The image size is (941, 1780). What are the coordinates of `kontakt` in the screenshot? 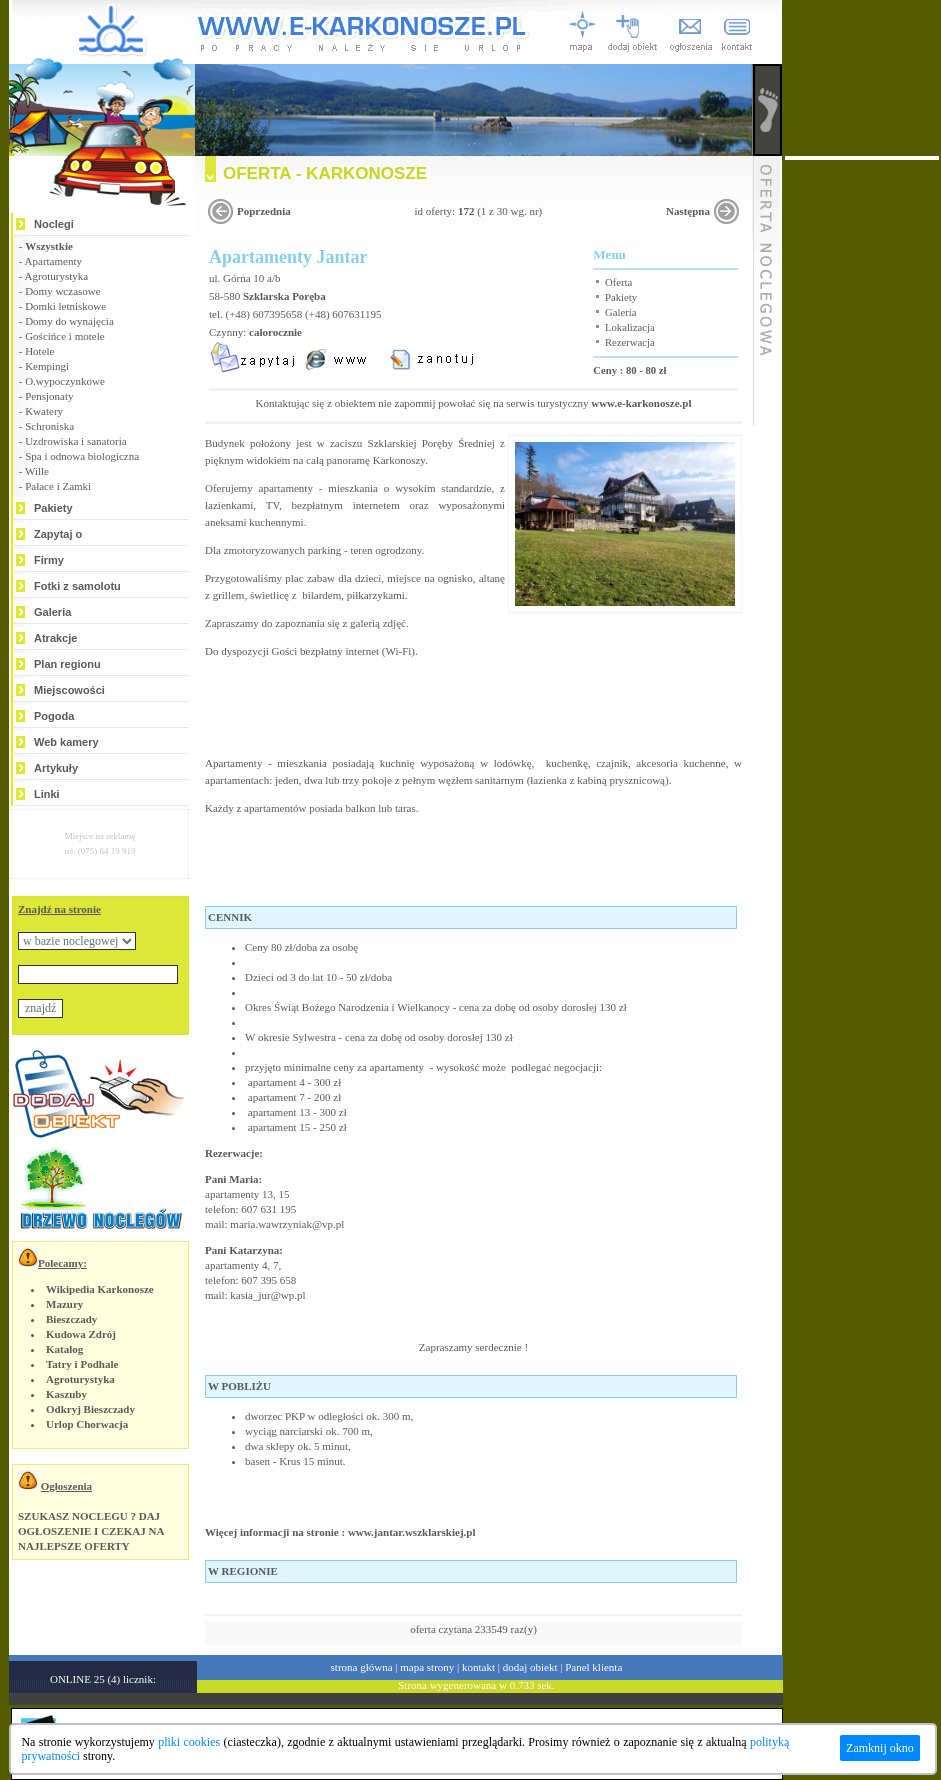 It's located at (478, 1667).